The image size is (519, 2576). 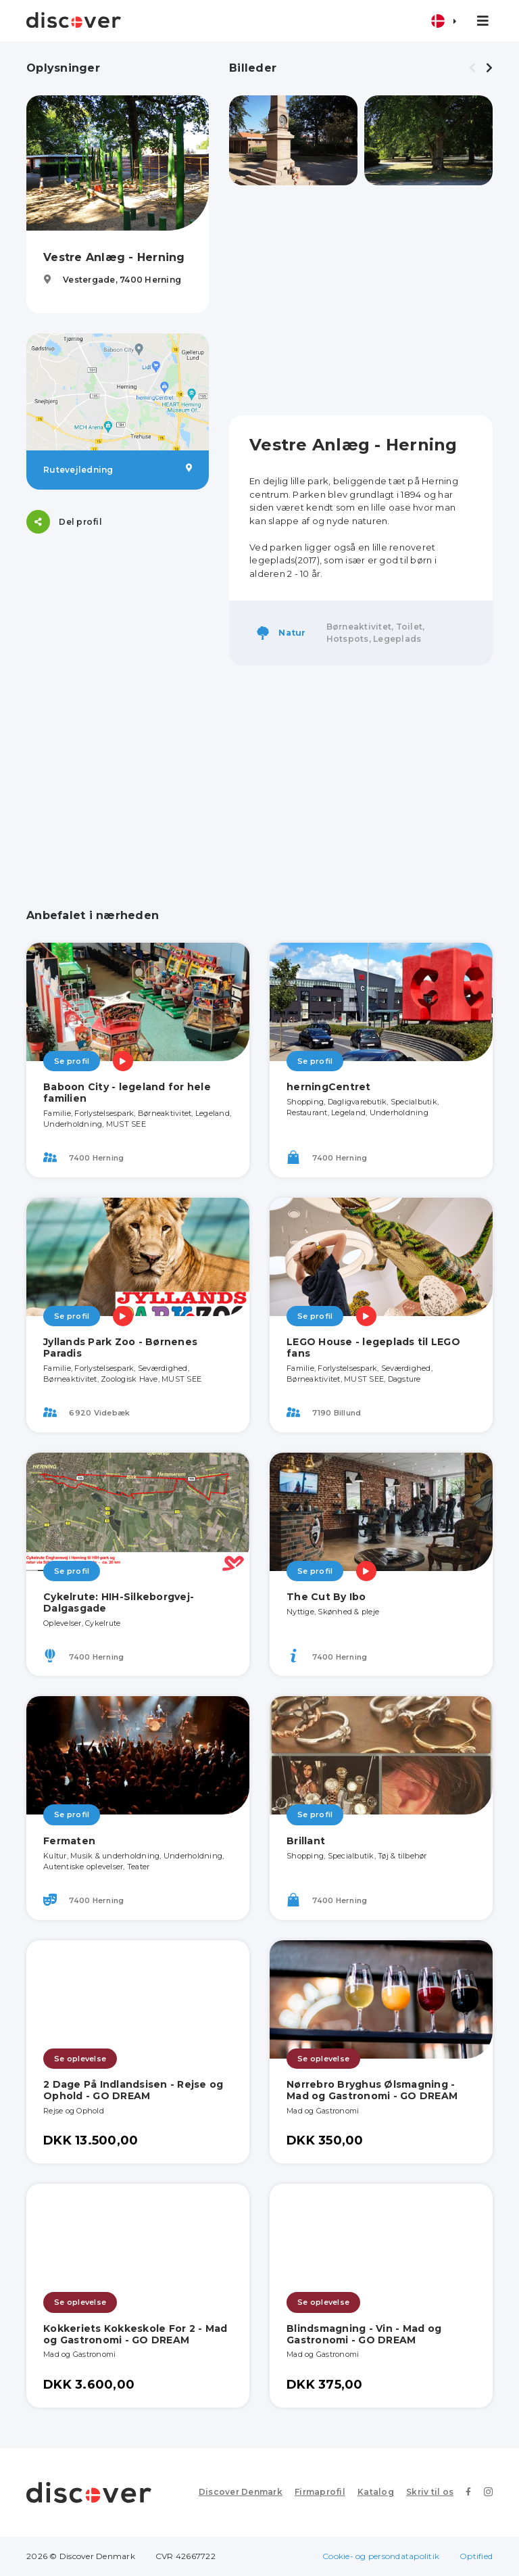 I want to click on Discover Denmark, so click(x=240, y=2492).